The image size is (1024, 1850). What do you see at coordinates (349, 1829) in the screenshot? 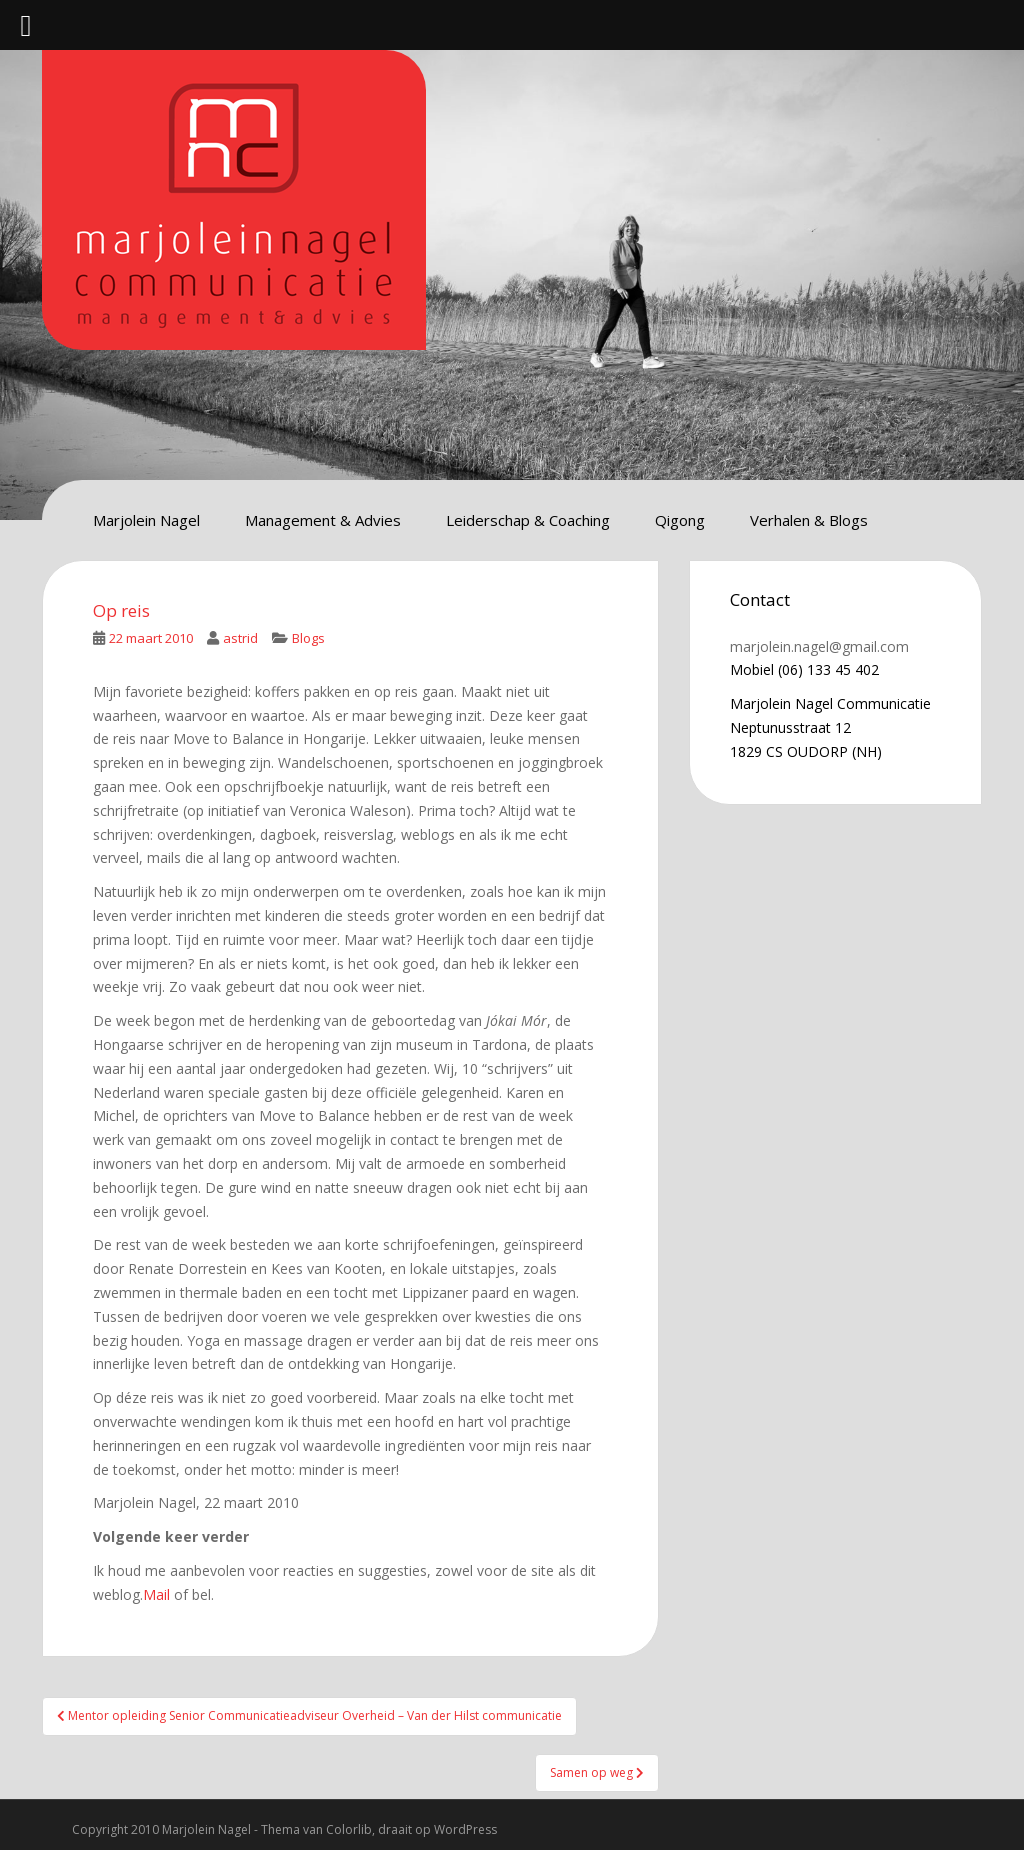
I see `Colorlib` at bounding box center [349, 1829].